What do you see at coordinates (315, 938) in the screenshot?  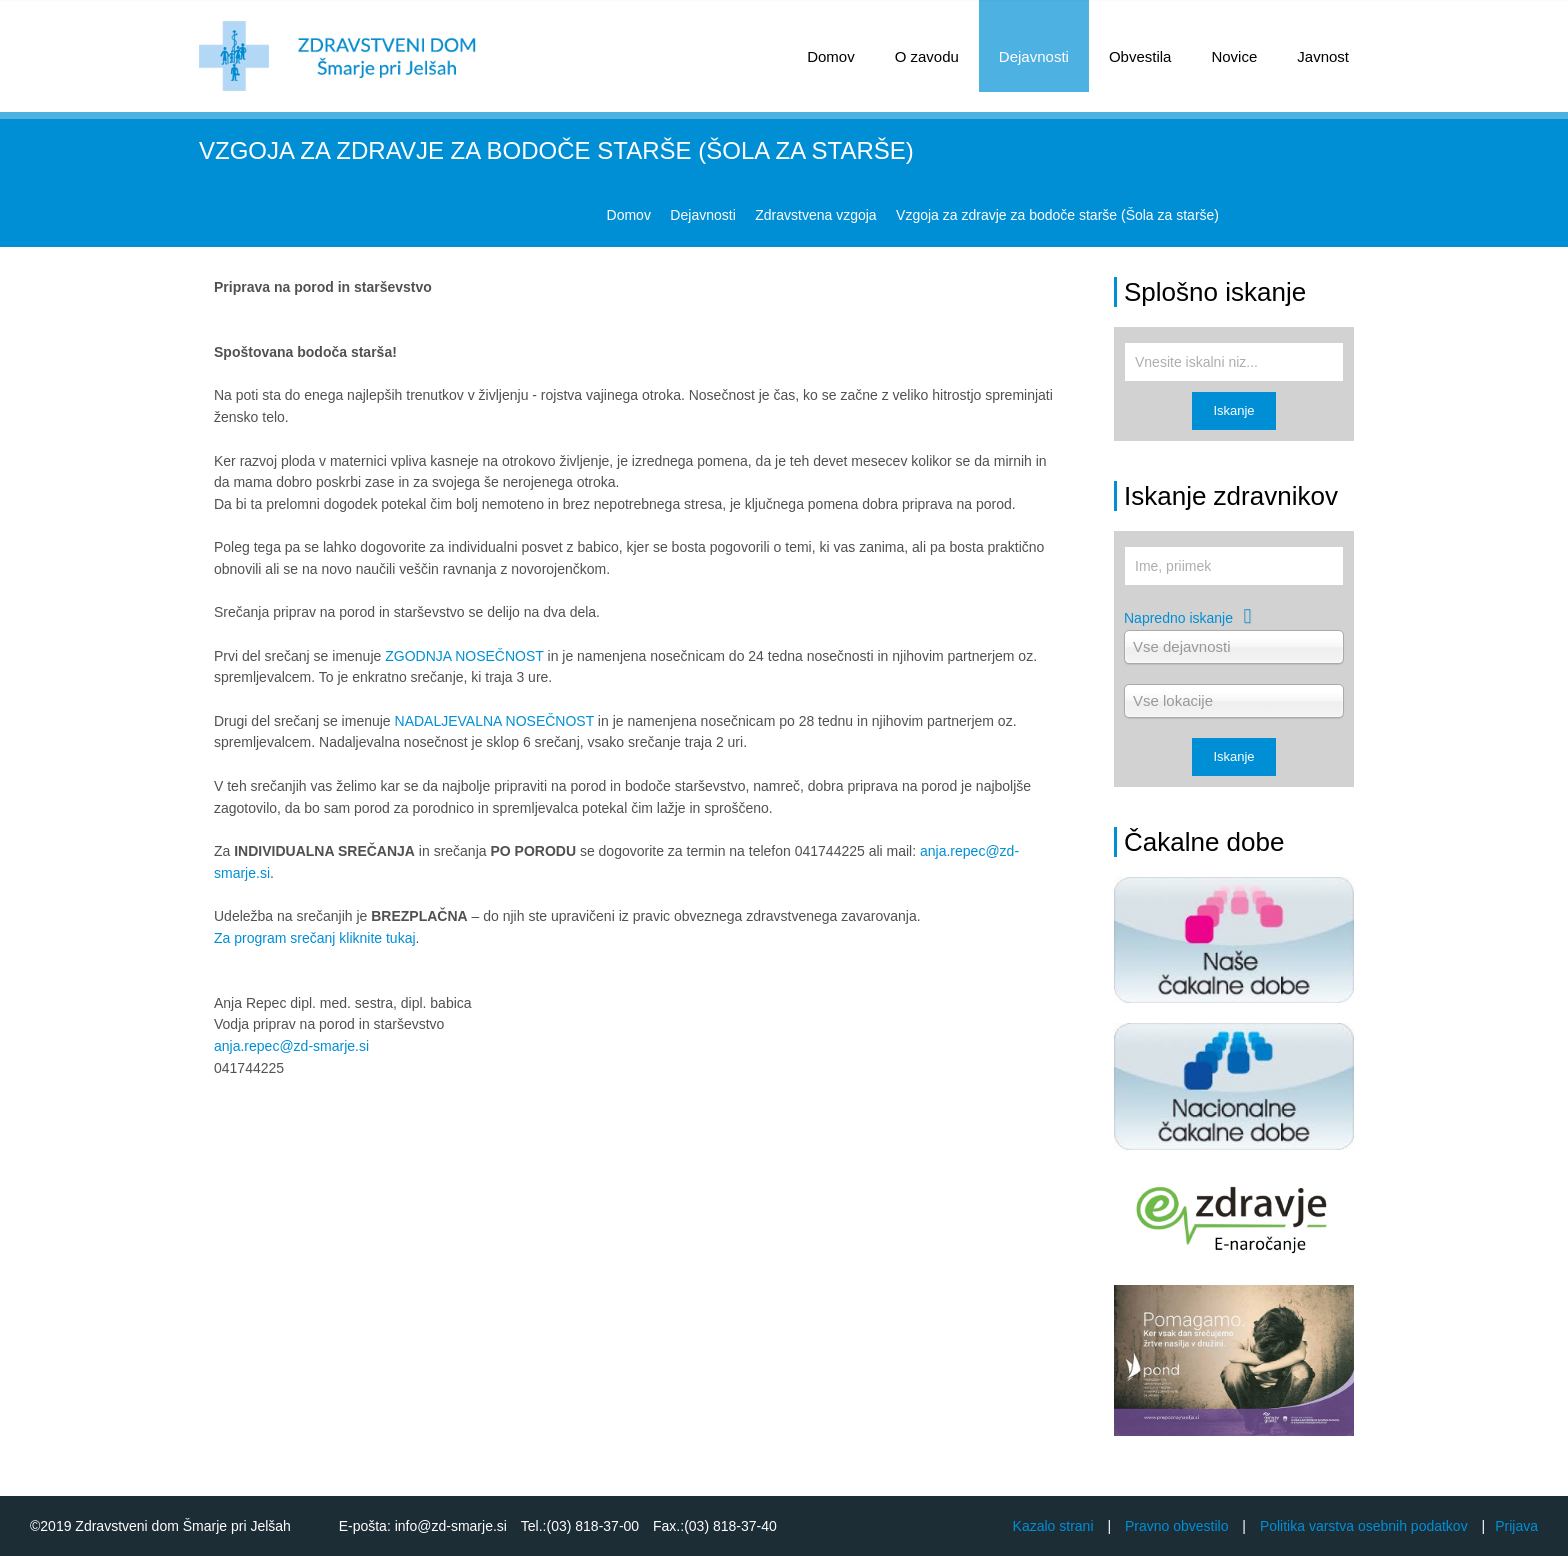 I see `Za program srečanj kliknite tukaj` at bounding box center [315, 938].